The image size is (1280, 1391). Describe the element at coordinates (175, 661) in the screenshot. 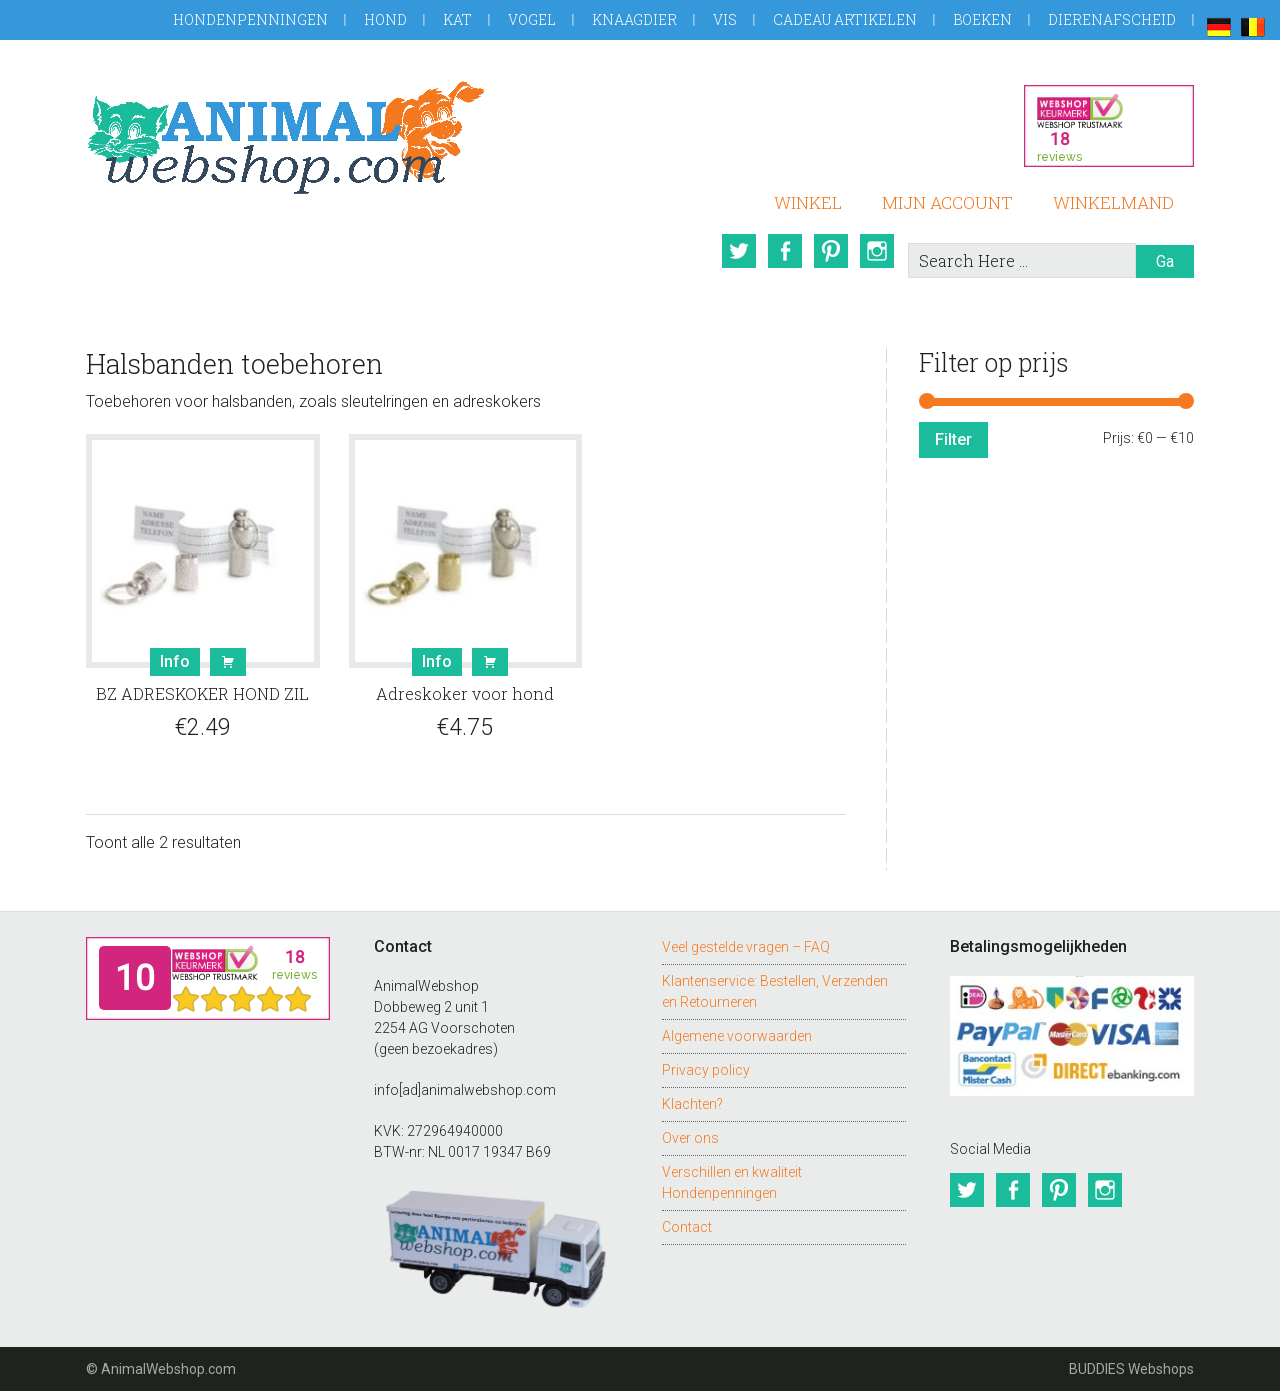

I see `Info` at that location.